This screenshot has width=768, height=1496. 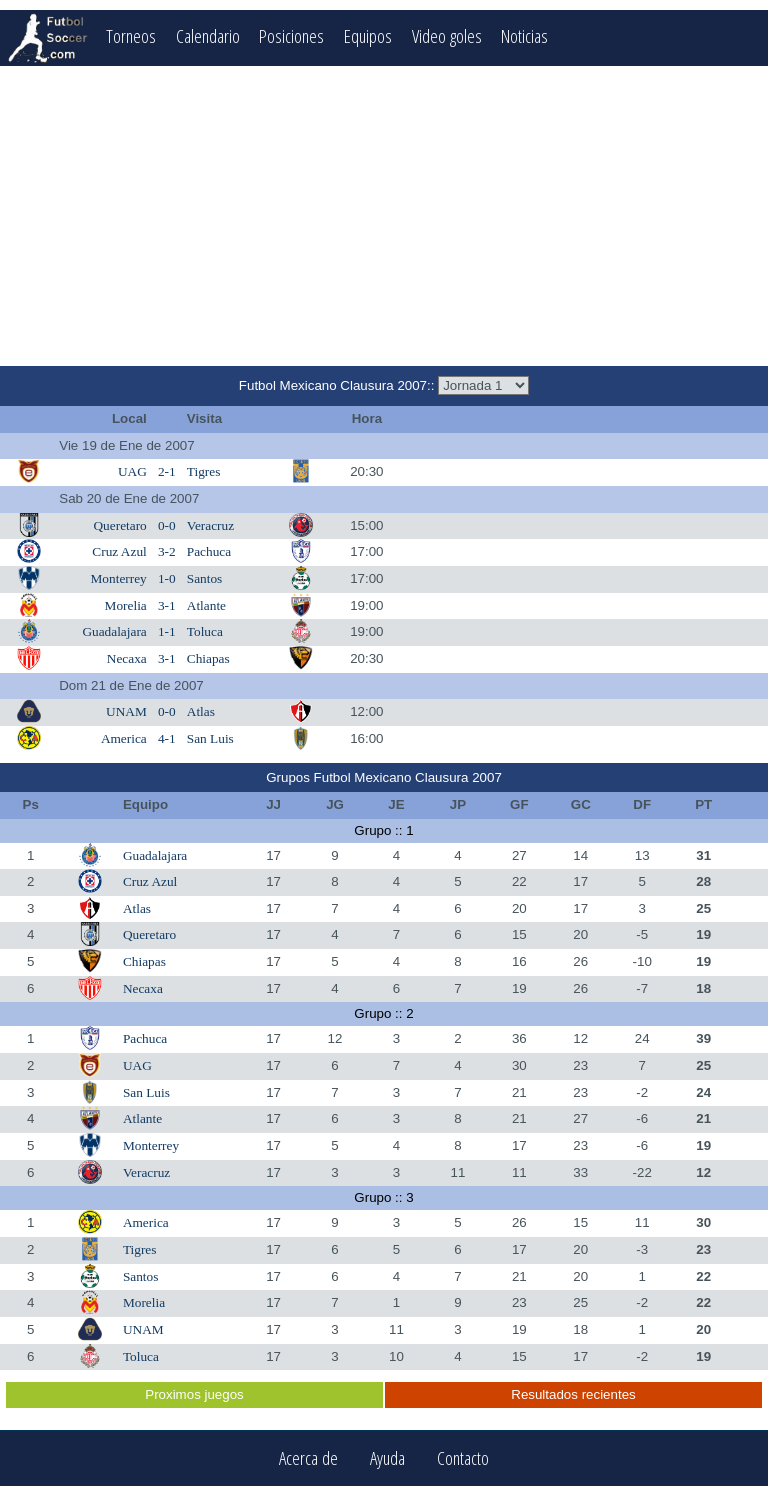 I want to click on America, so click(x=124, y=738).